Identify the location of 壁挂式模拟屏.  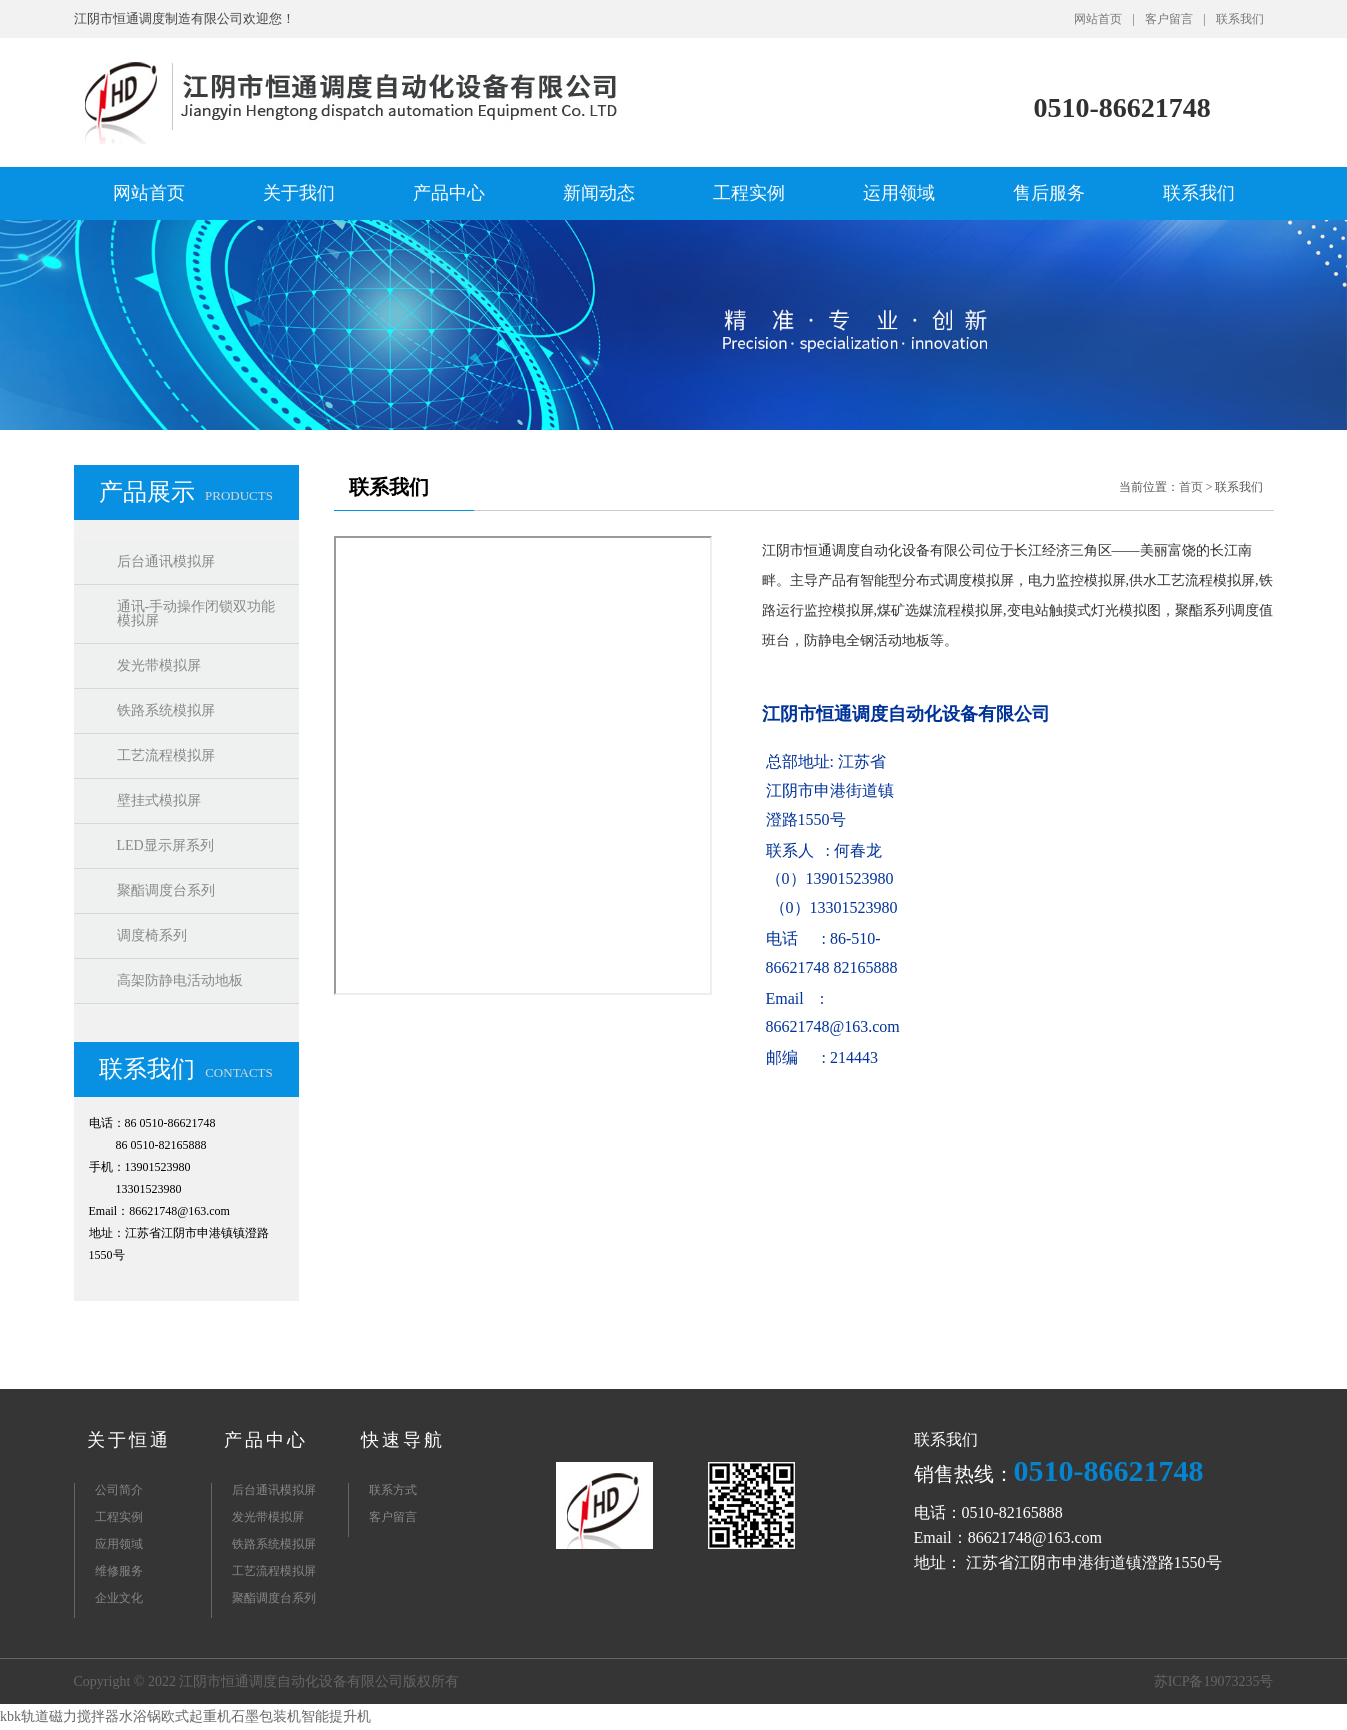
(159, 800).